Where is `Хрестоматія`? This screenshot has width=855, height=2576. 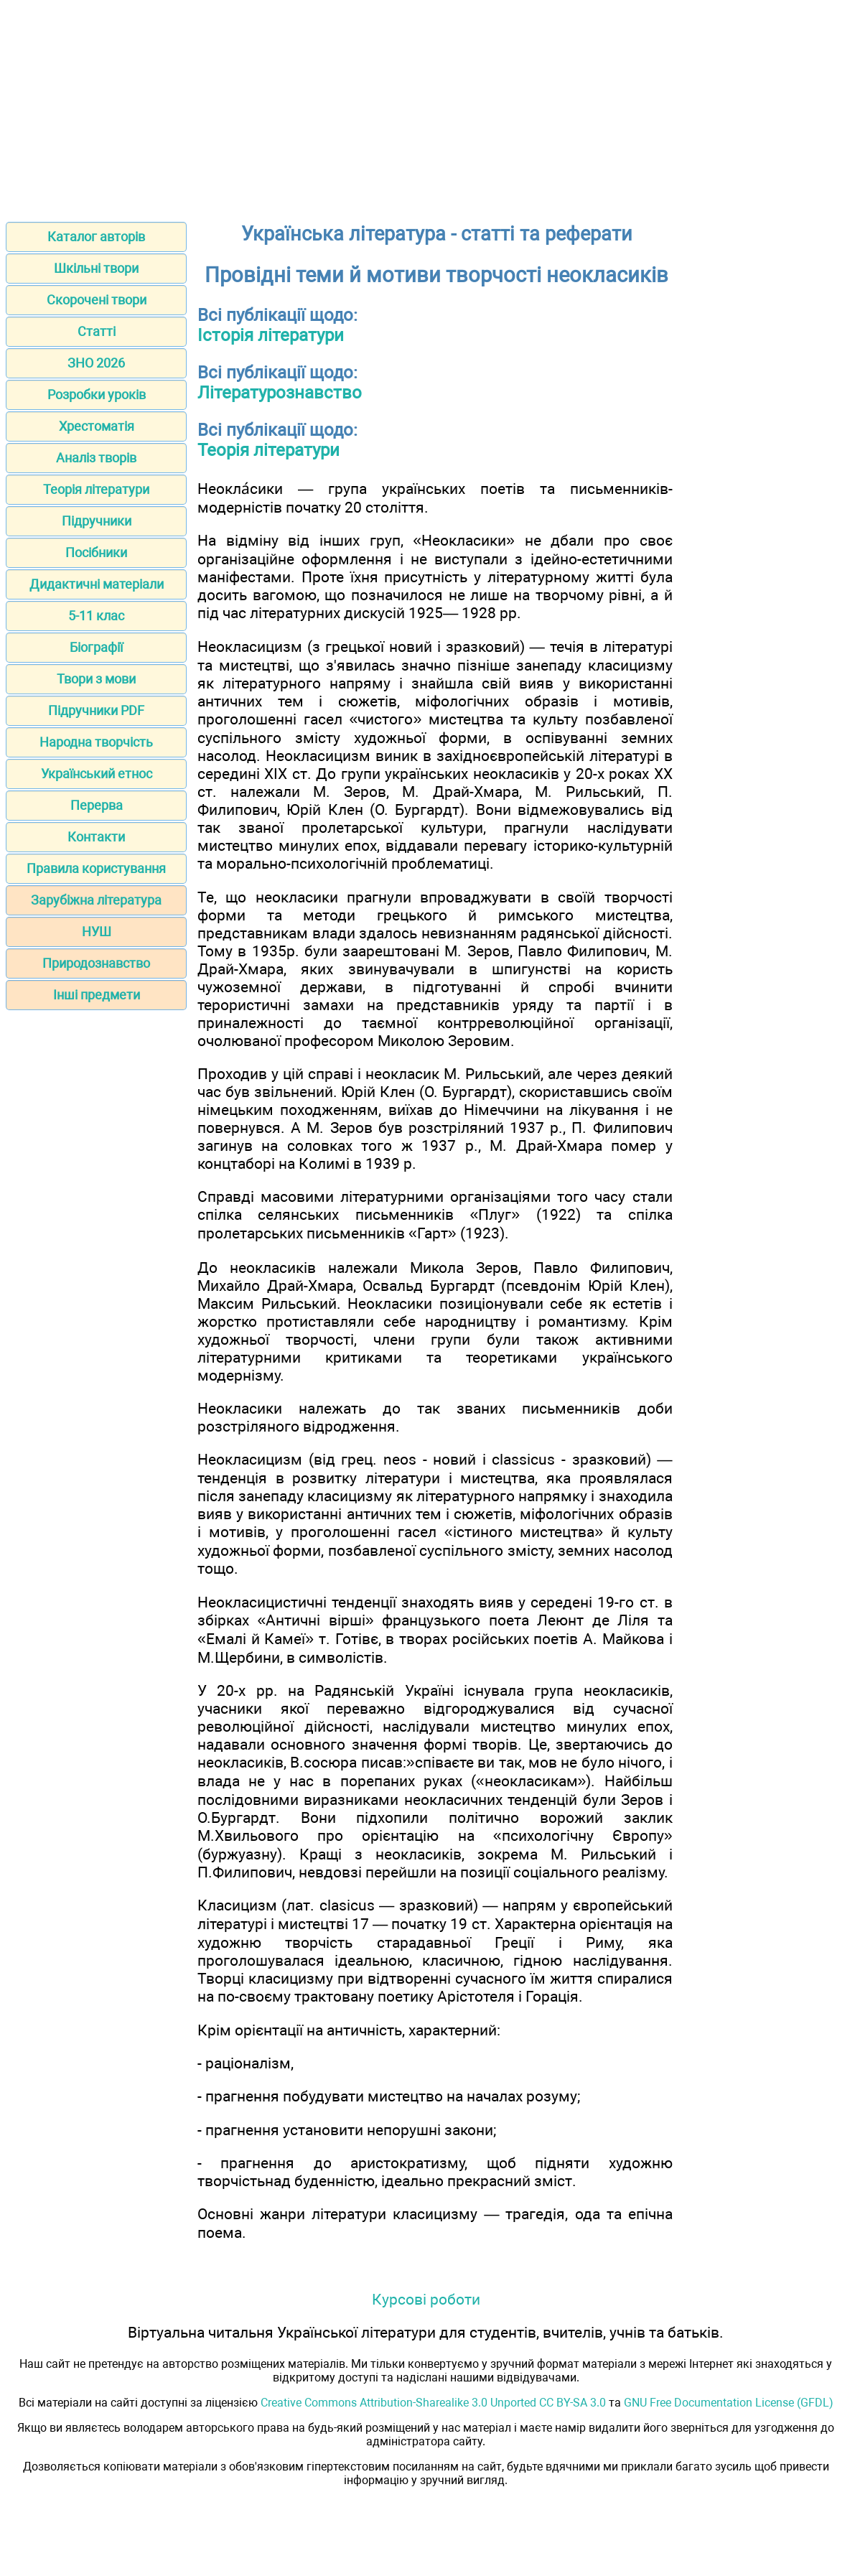 Хрестоматія is located at coordinates (96, 426).